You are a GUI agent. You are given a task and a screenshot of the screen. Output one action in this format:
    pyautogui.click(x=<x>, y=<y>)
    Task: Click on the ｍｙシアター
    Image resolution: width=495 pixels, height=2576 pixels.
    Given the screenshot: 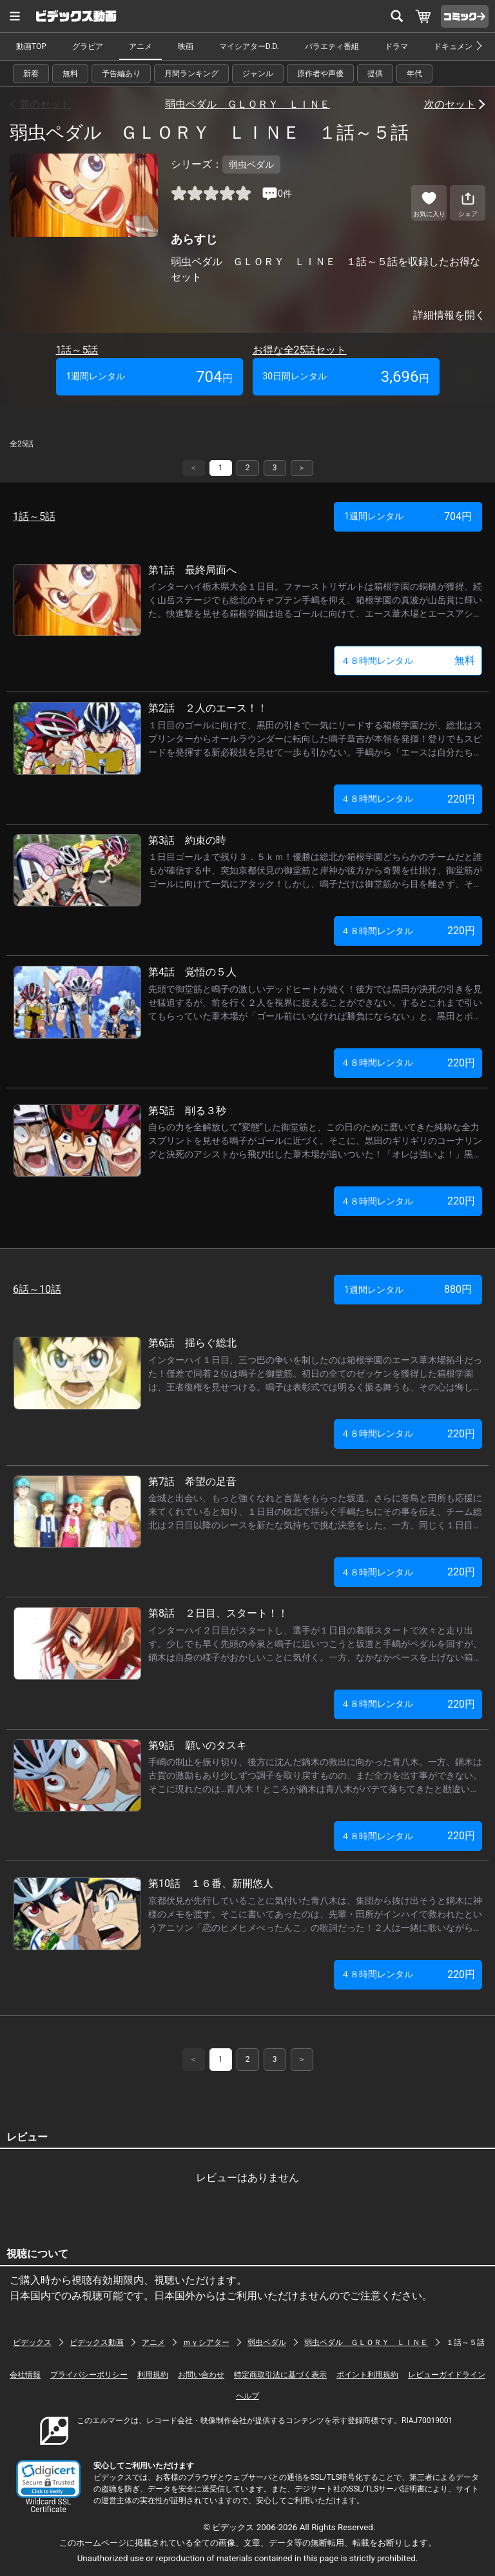 What is the action you would take?
    pyautogui.click(x=206, y=2342)
    